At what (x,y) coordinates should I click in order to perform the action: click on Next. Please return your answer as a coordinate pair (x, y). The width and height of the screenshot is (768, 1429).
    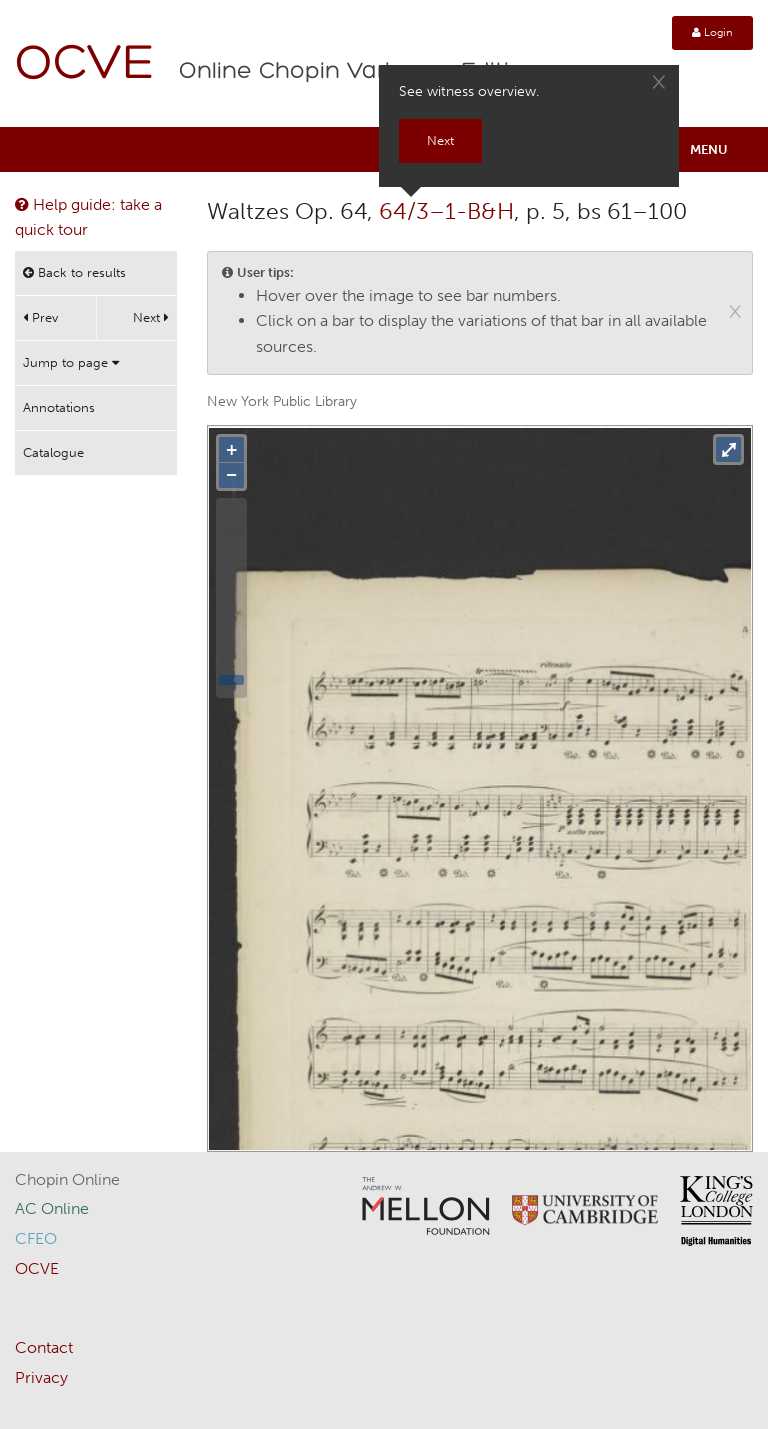
    Looking at the image, I should click on (151, 317).